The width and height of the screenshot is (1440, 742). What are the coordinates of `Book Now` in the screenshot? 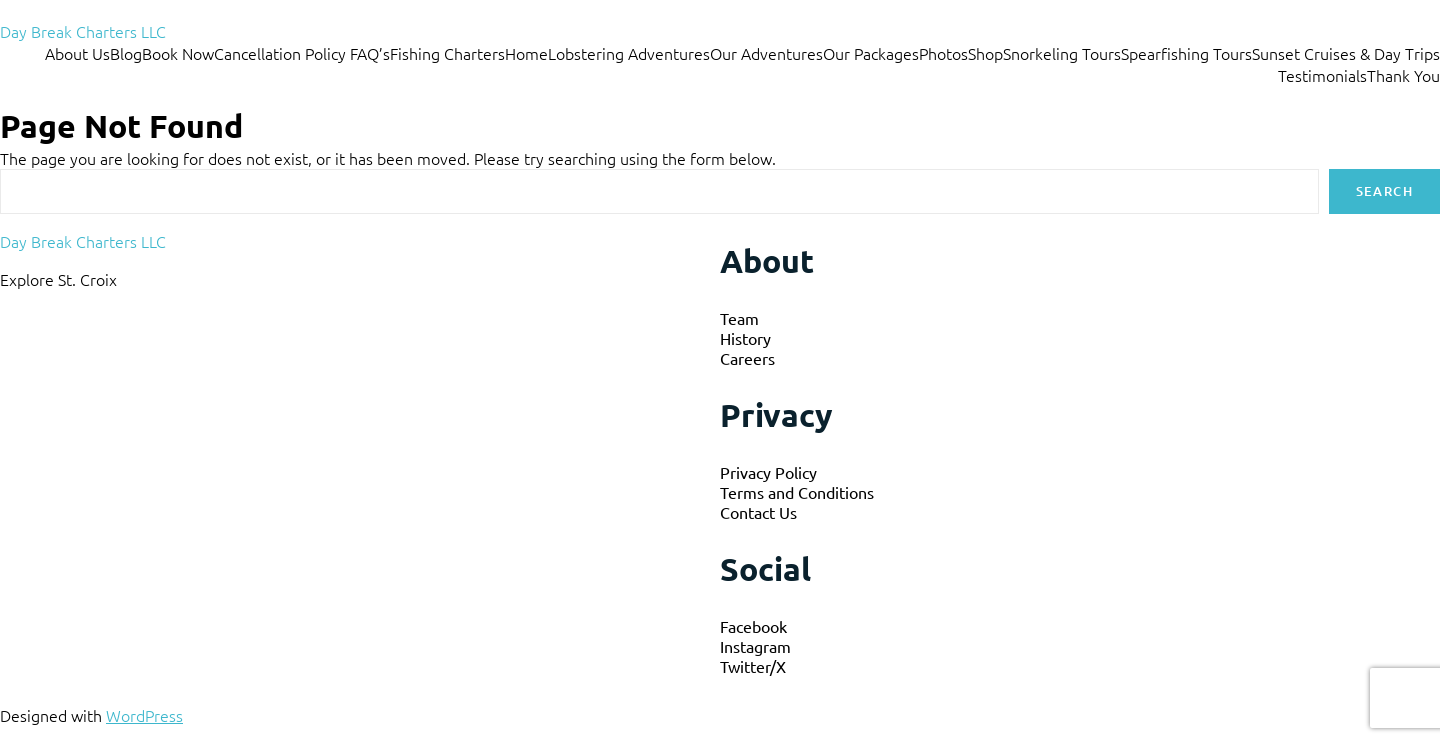 It's located at (178, 53).